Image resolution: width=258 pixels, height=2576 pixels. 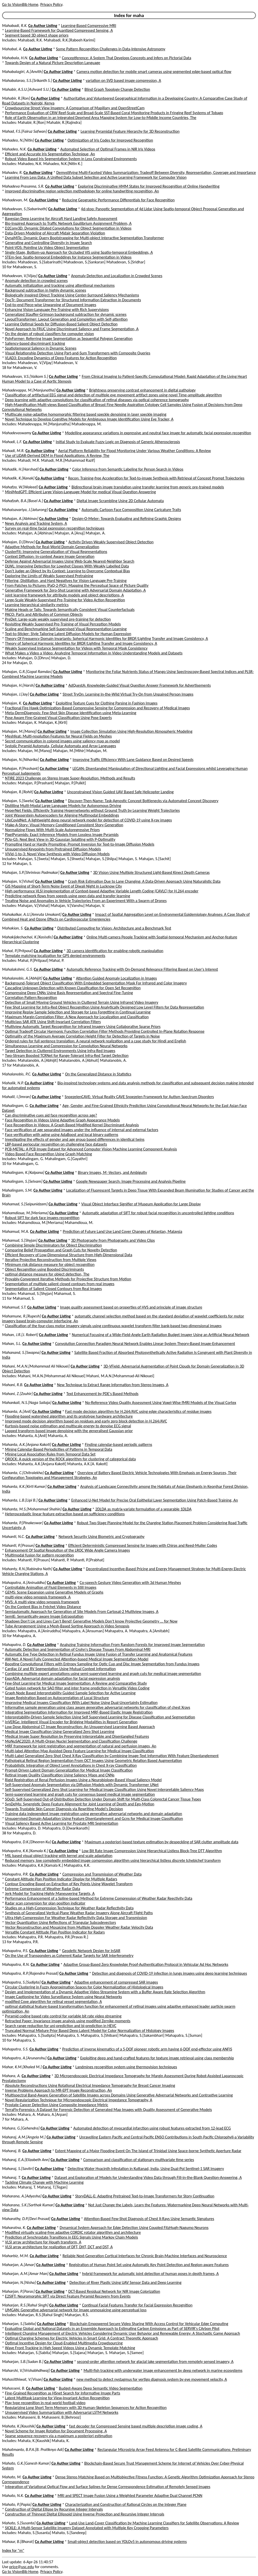 I want to click on Flooding-based watershed algorithm and its prototype hardware architecture, so click(x=69, y=1416).